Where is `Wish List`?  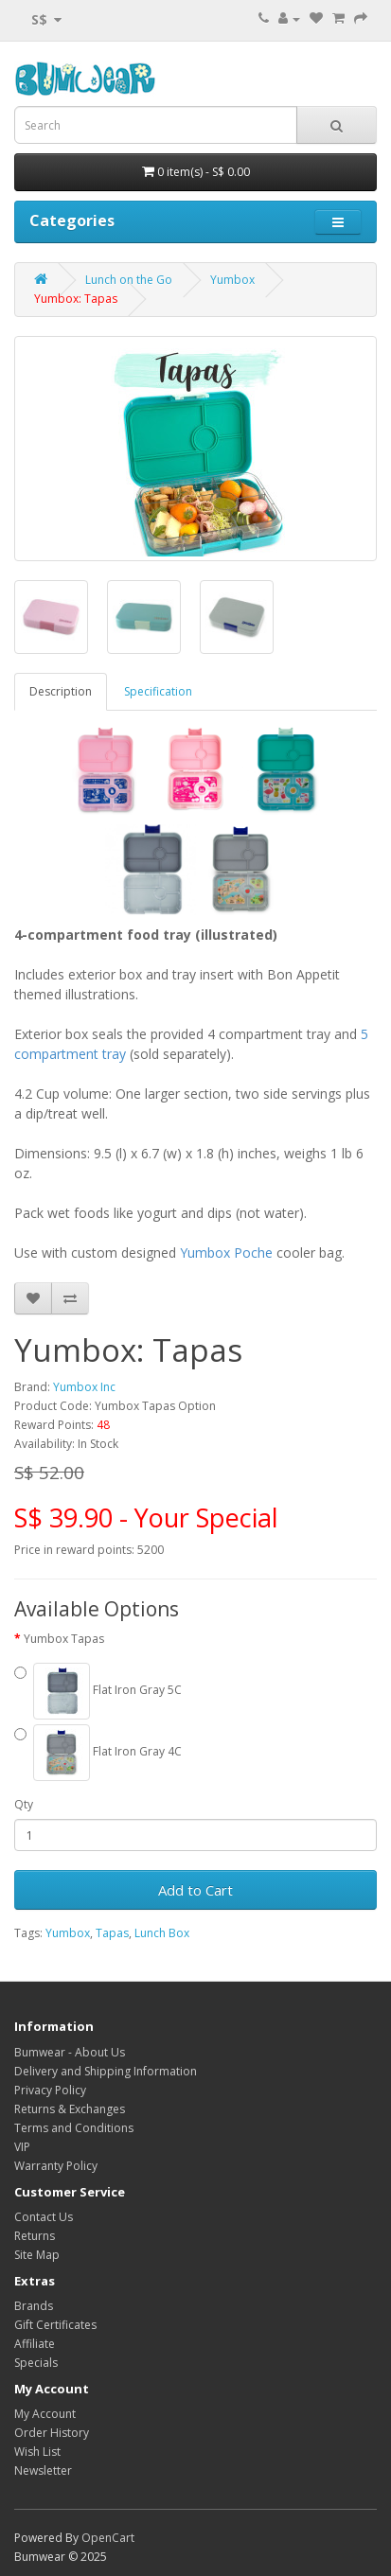 Wish List is located at coordinates (37, 2452).